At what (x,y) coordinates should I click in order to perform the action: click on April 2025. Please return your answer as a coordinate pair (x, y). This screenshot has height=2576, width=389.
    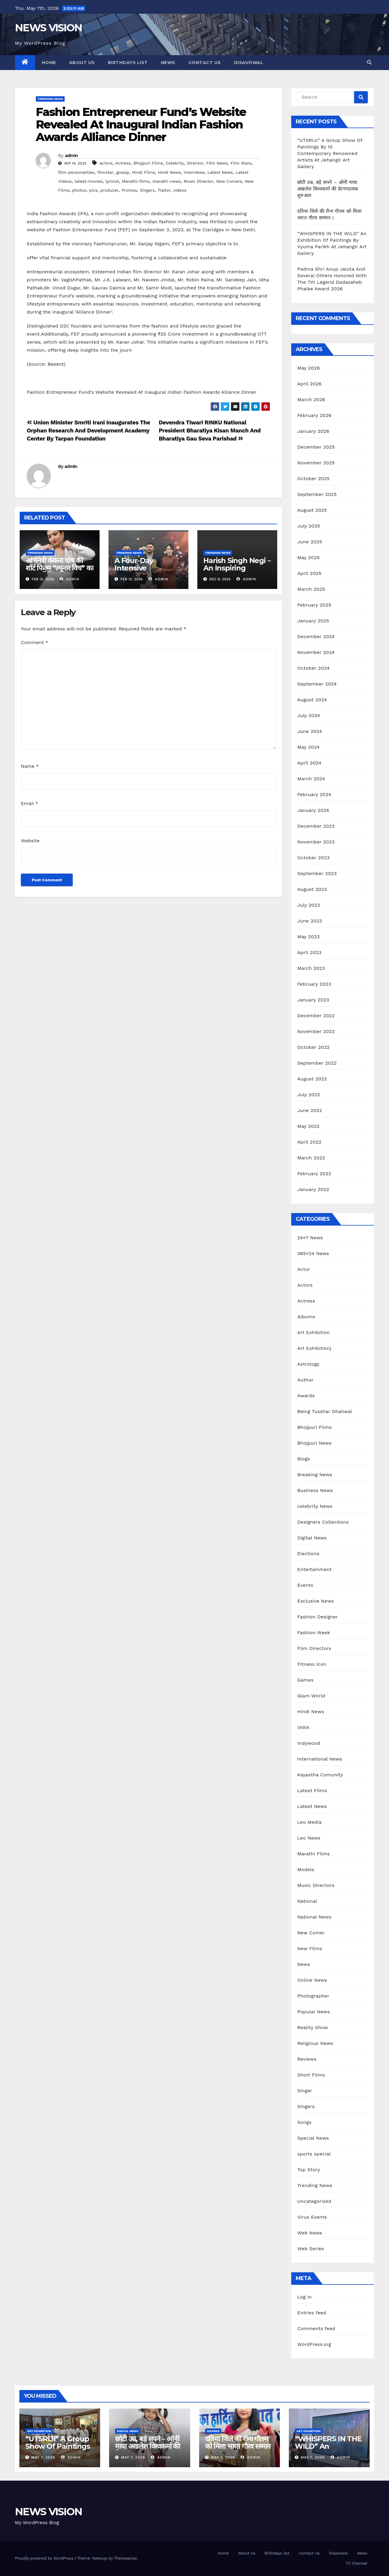
    Looking at the image, I should click on (309, 573).